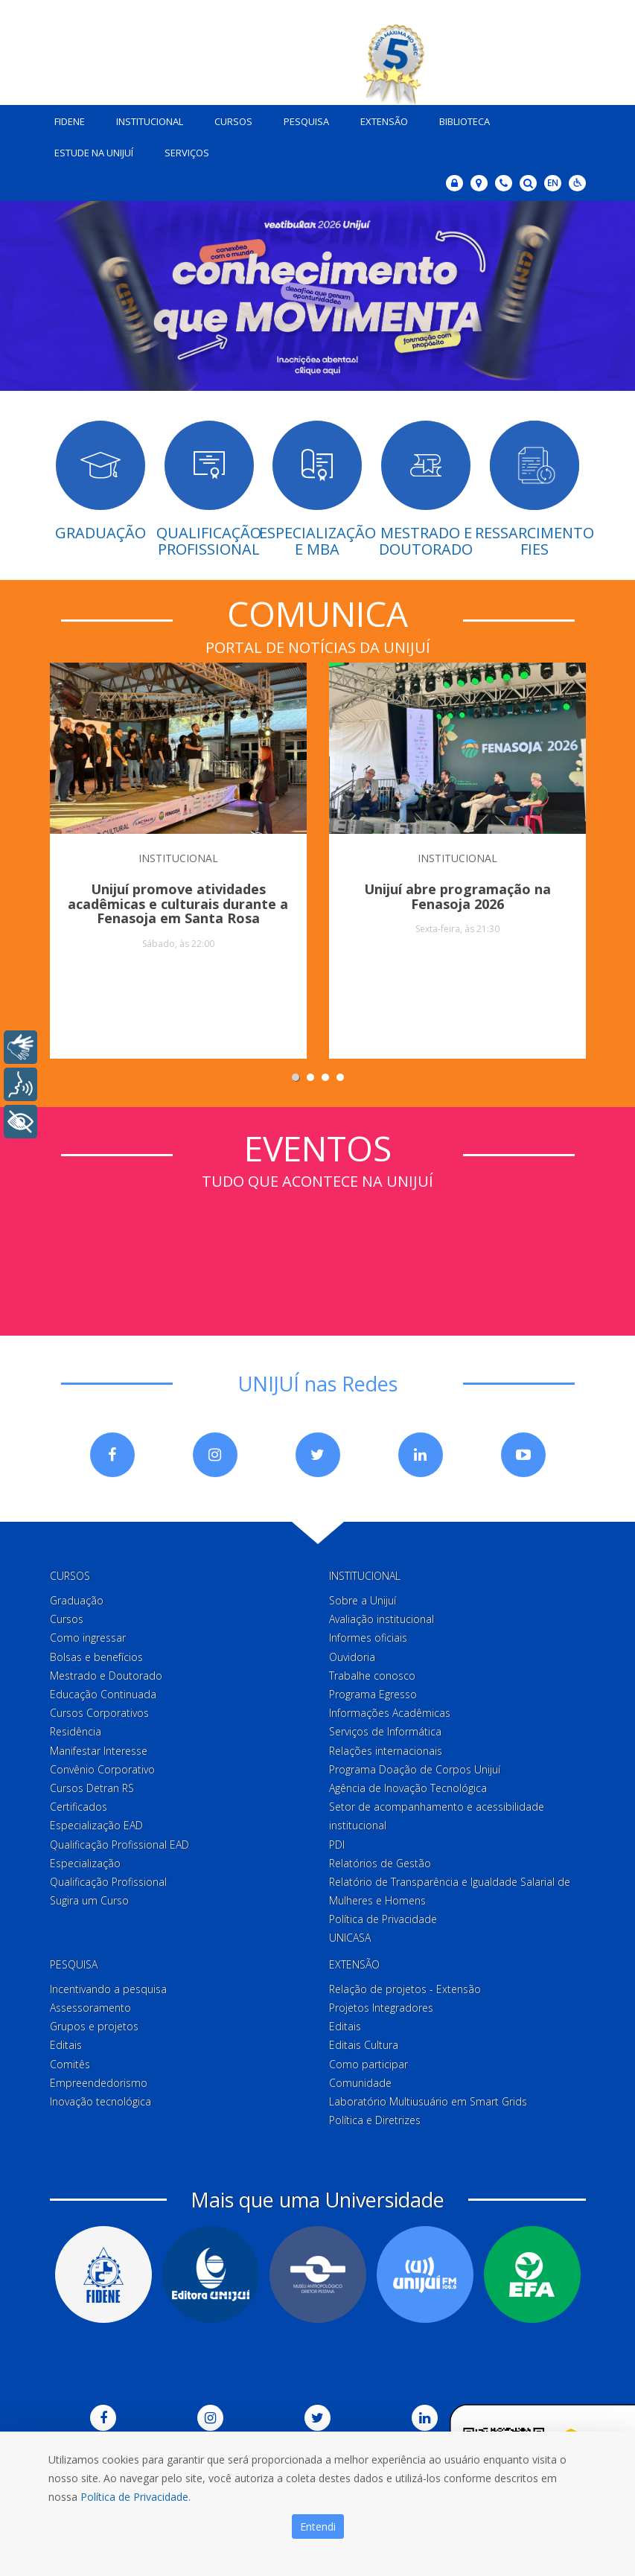 Image resolution: width=635 pixels, height=2576 pixels. What do you see at coordinates (103, 1691) in the screenshot?
I see `Educação Continuada` at bounding box center [103, 1691].